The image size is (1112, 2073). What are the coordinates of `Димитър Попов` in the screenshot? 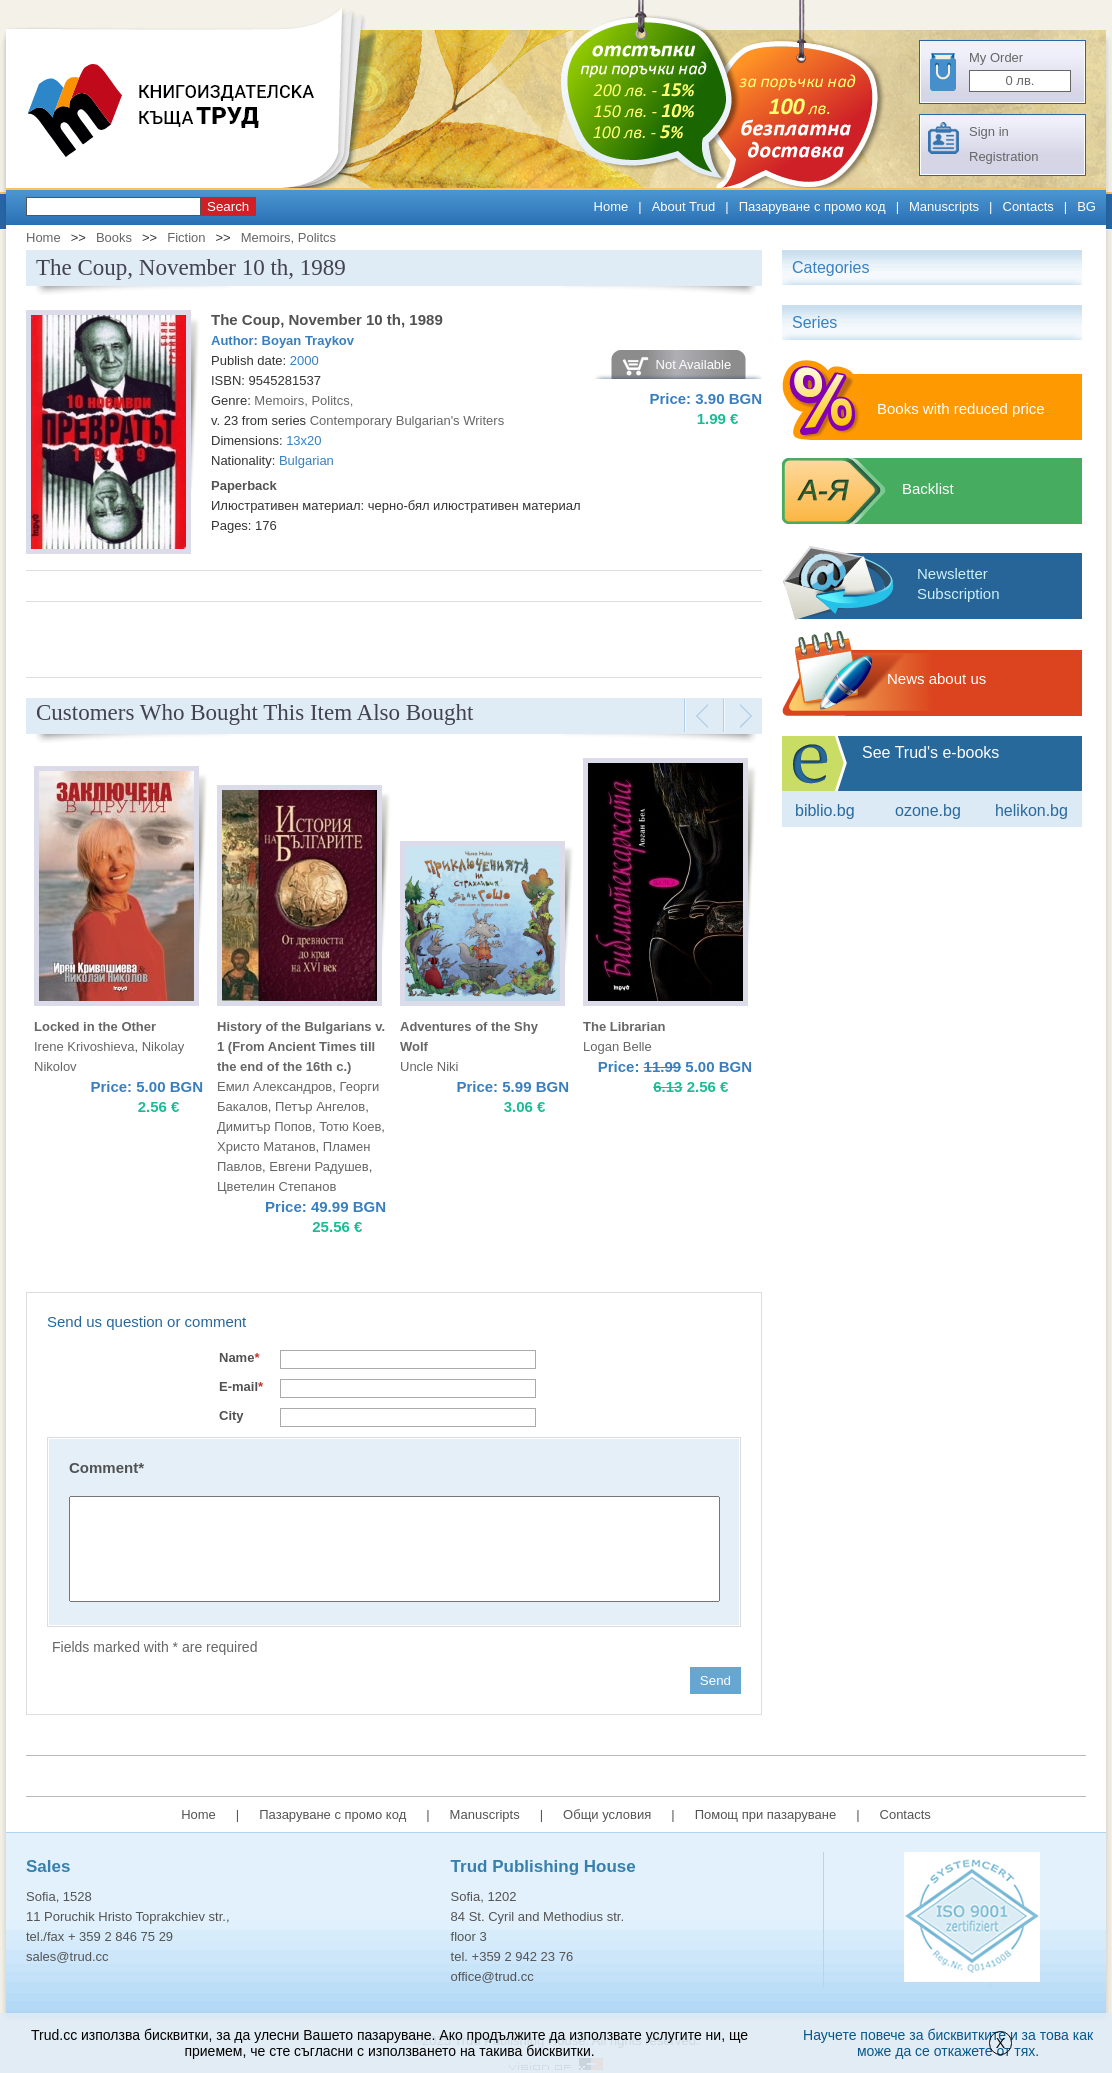 It's located at (264, 1126).